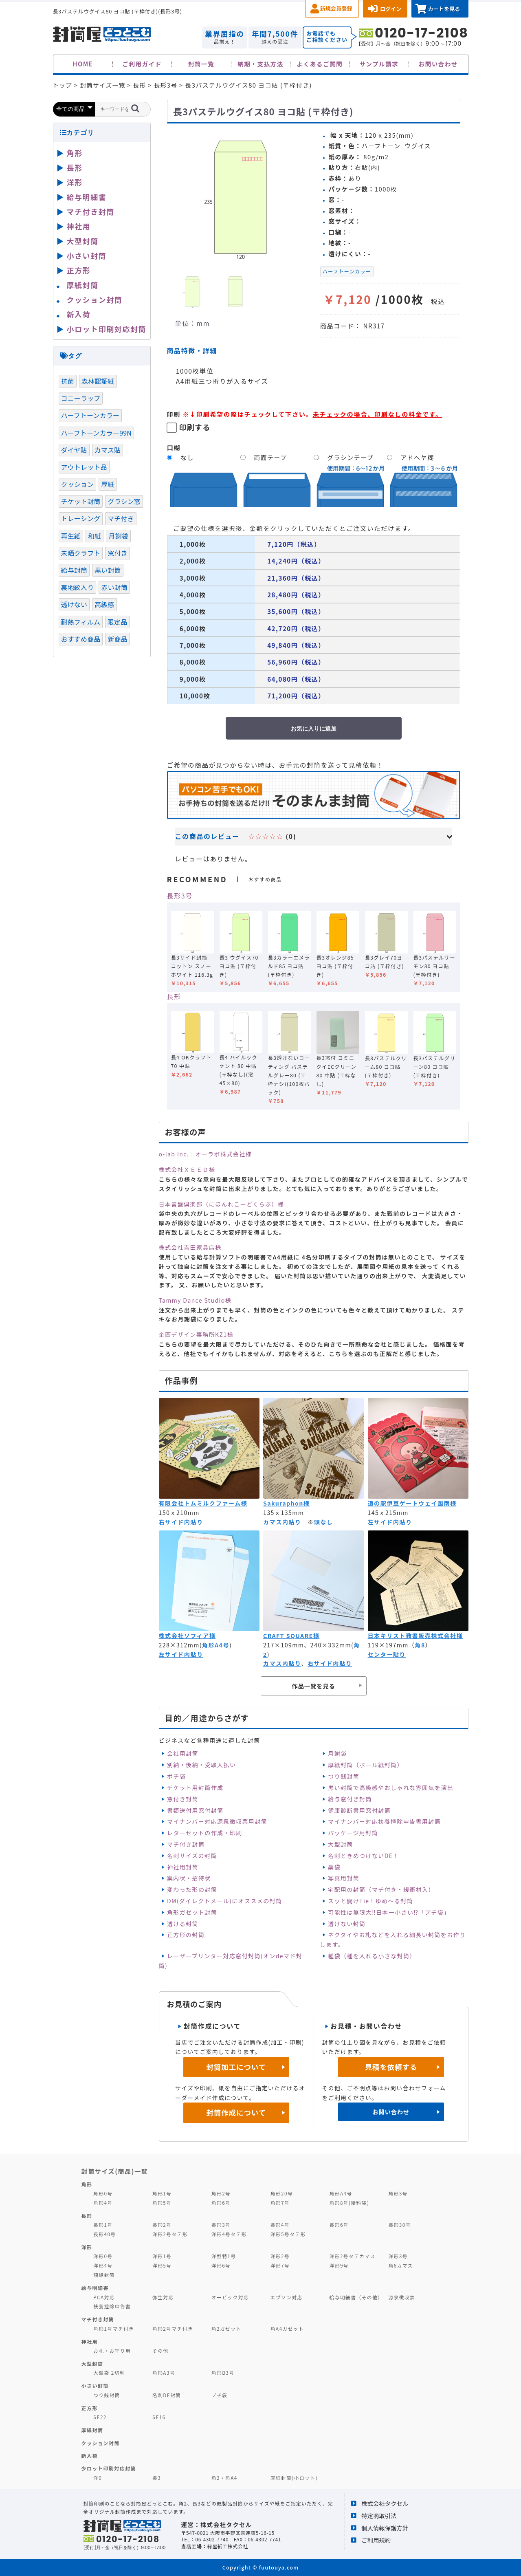  Describe the element at coordinates (104, 604) in the screenshot. I see `高級感` at that location.